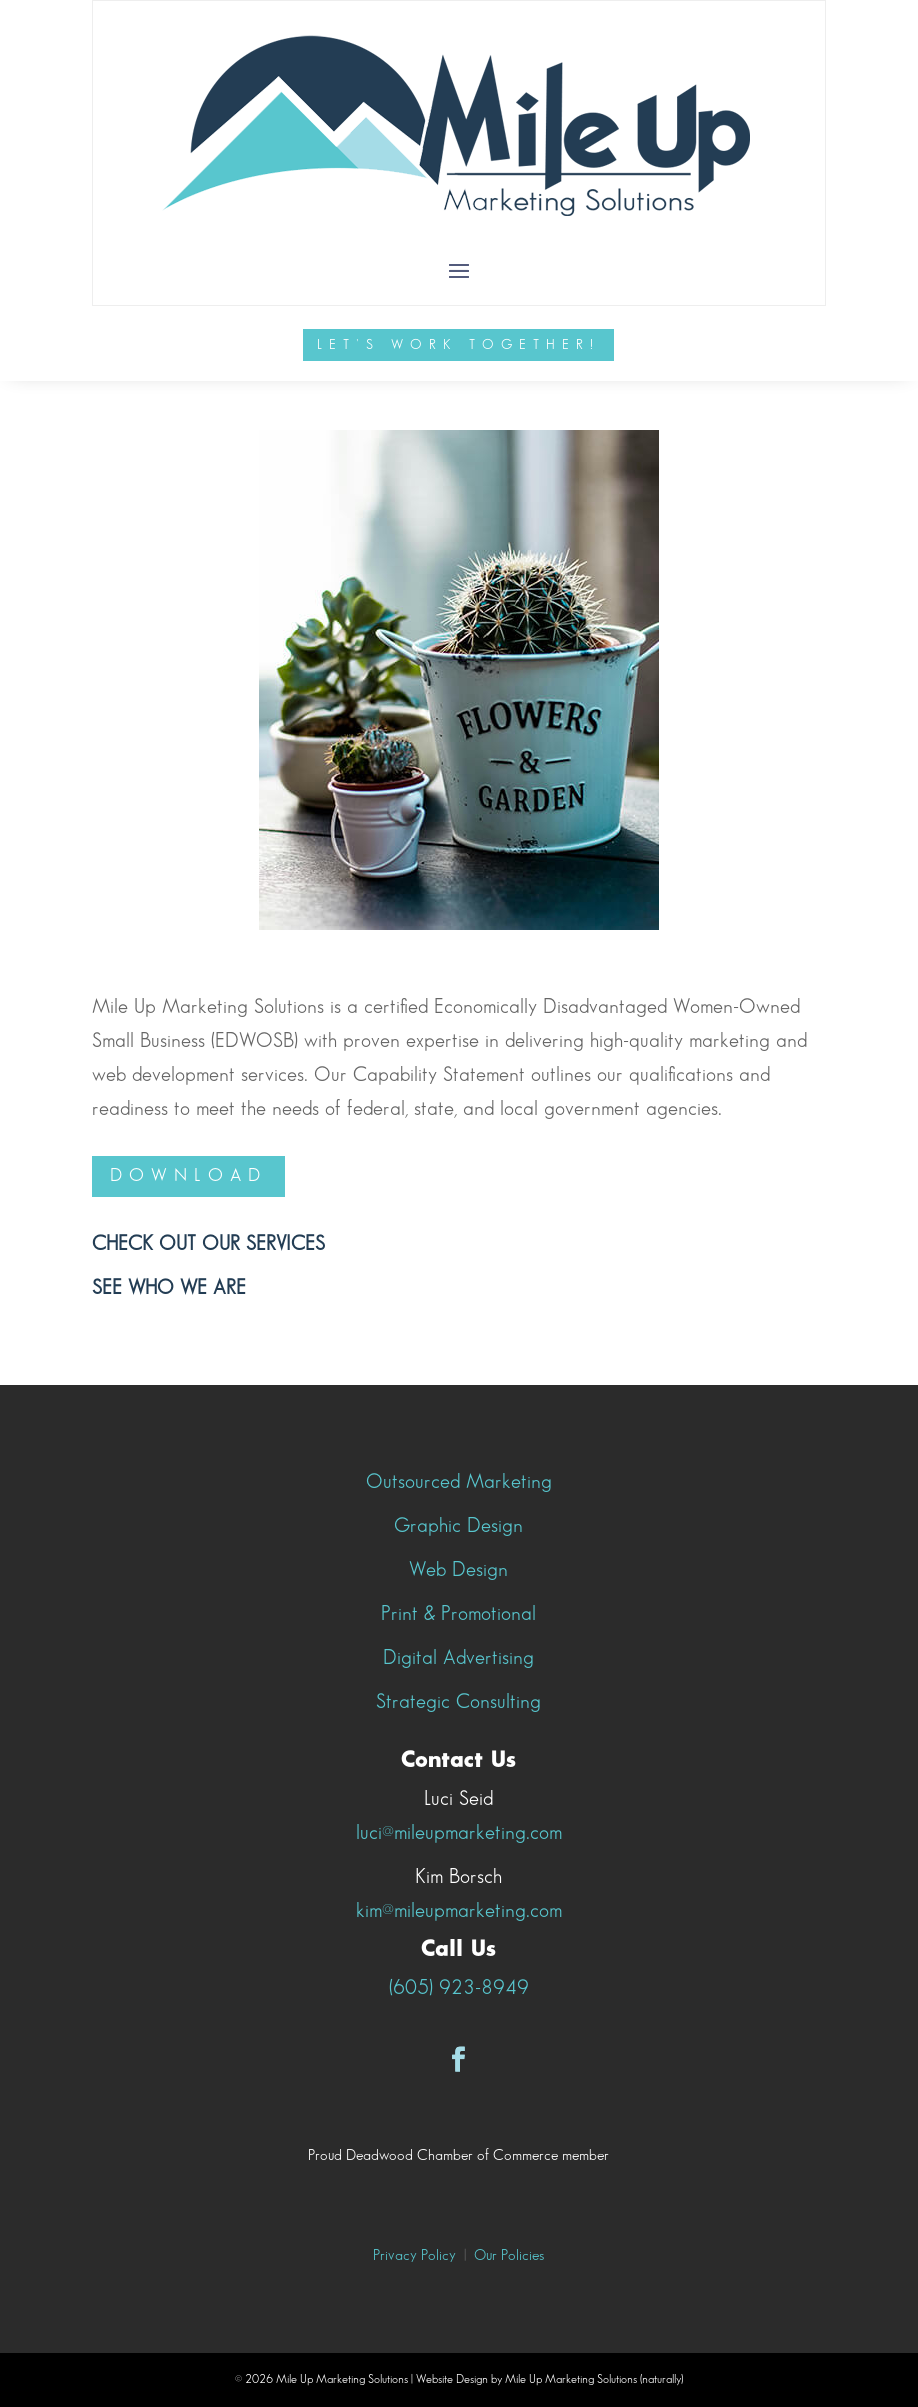  I want to click on luci@mileupmarketing.com, so click(459, 1833).